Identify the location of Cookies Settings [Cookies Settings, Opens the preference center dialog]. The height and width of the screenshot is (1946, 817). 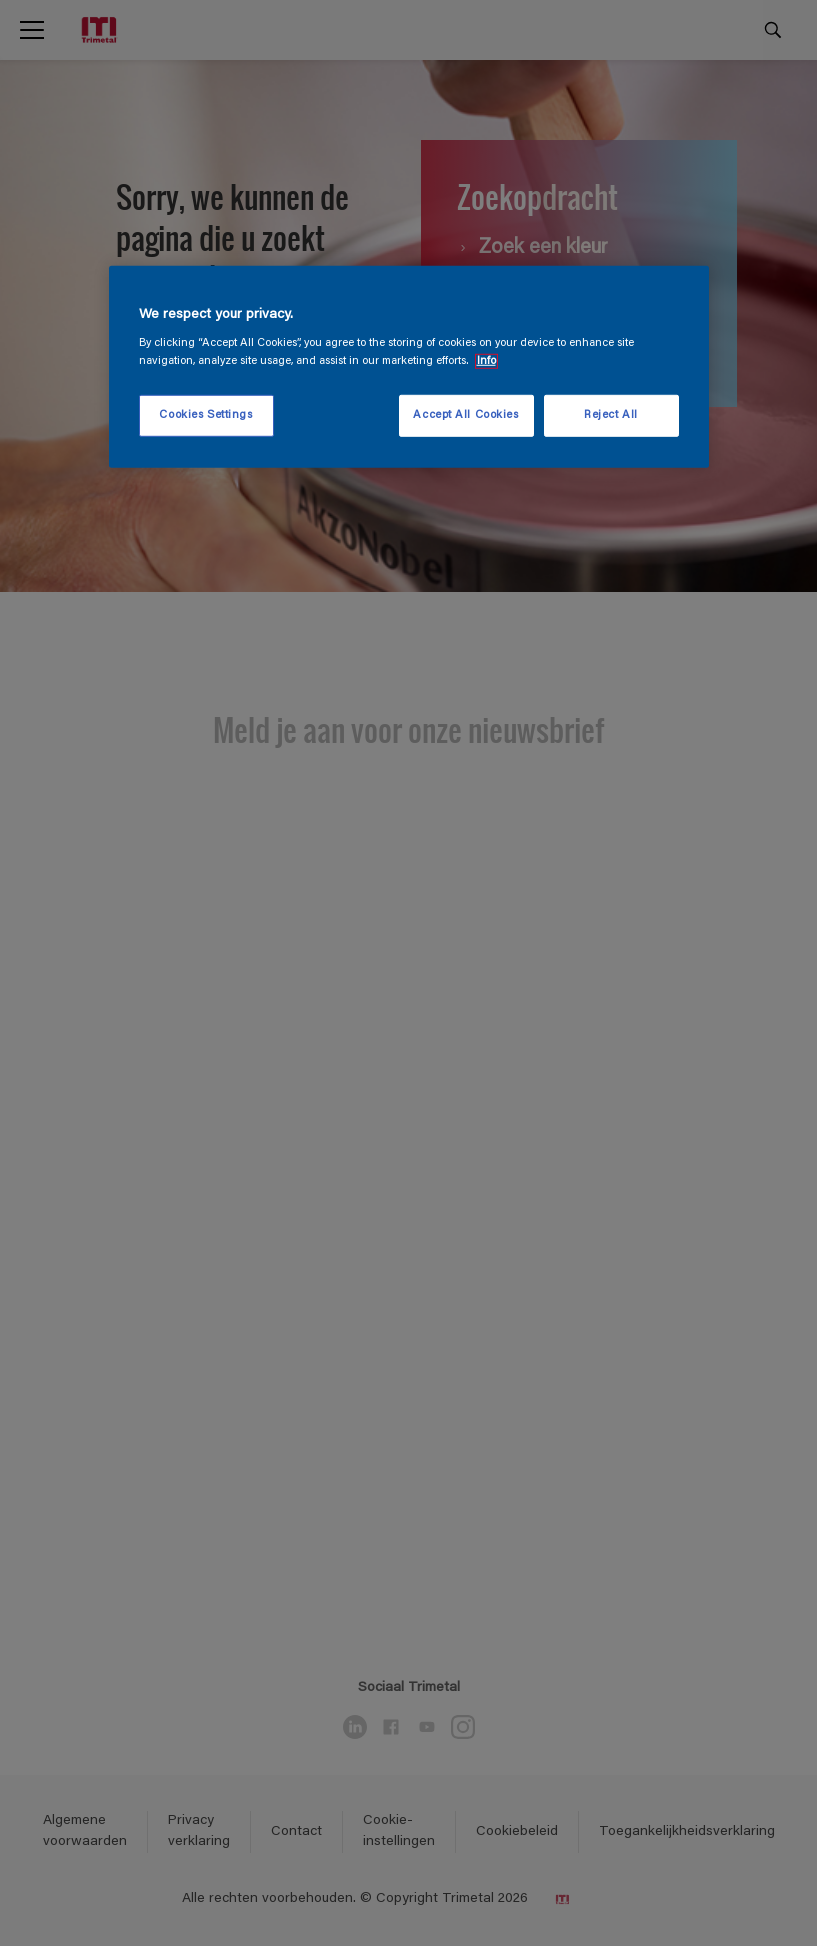
(205, 414).